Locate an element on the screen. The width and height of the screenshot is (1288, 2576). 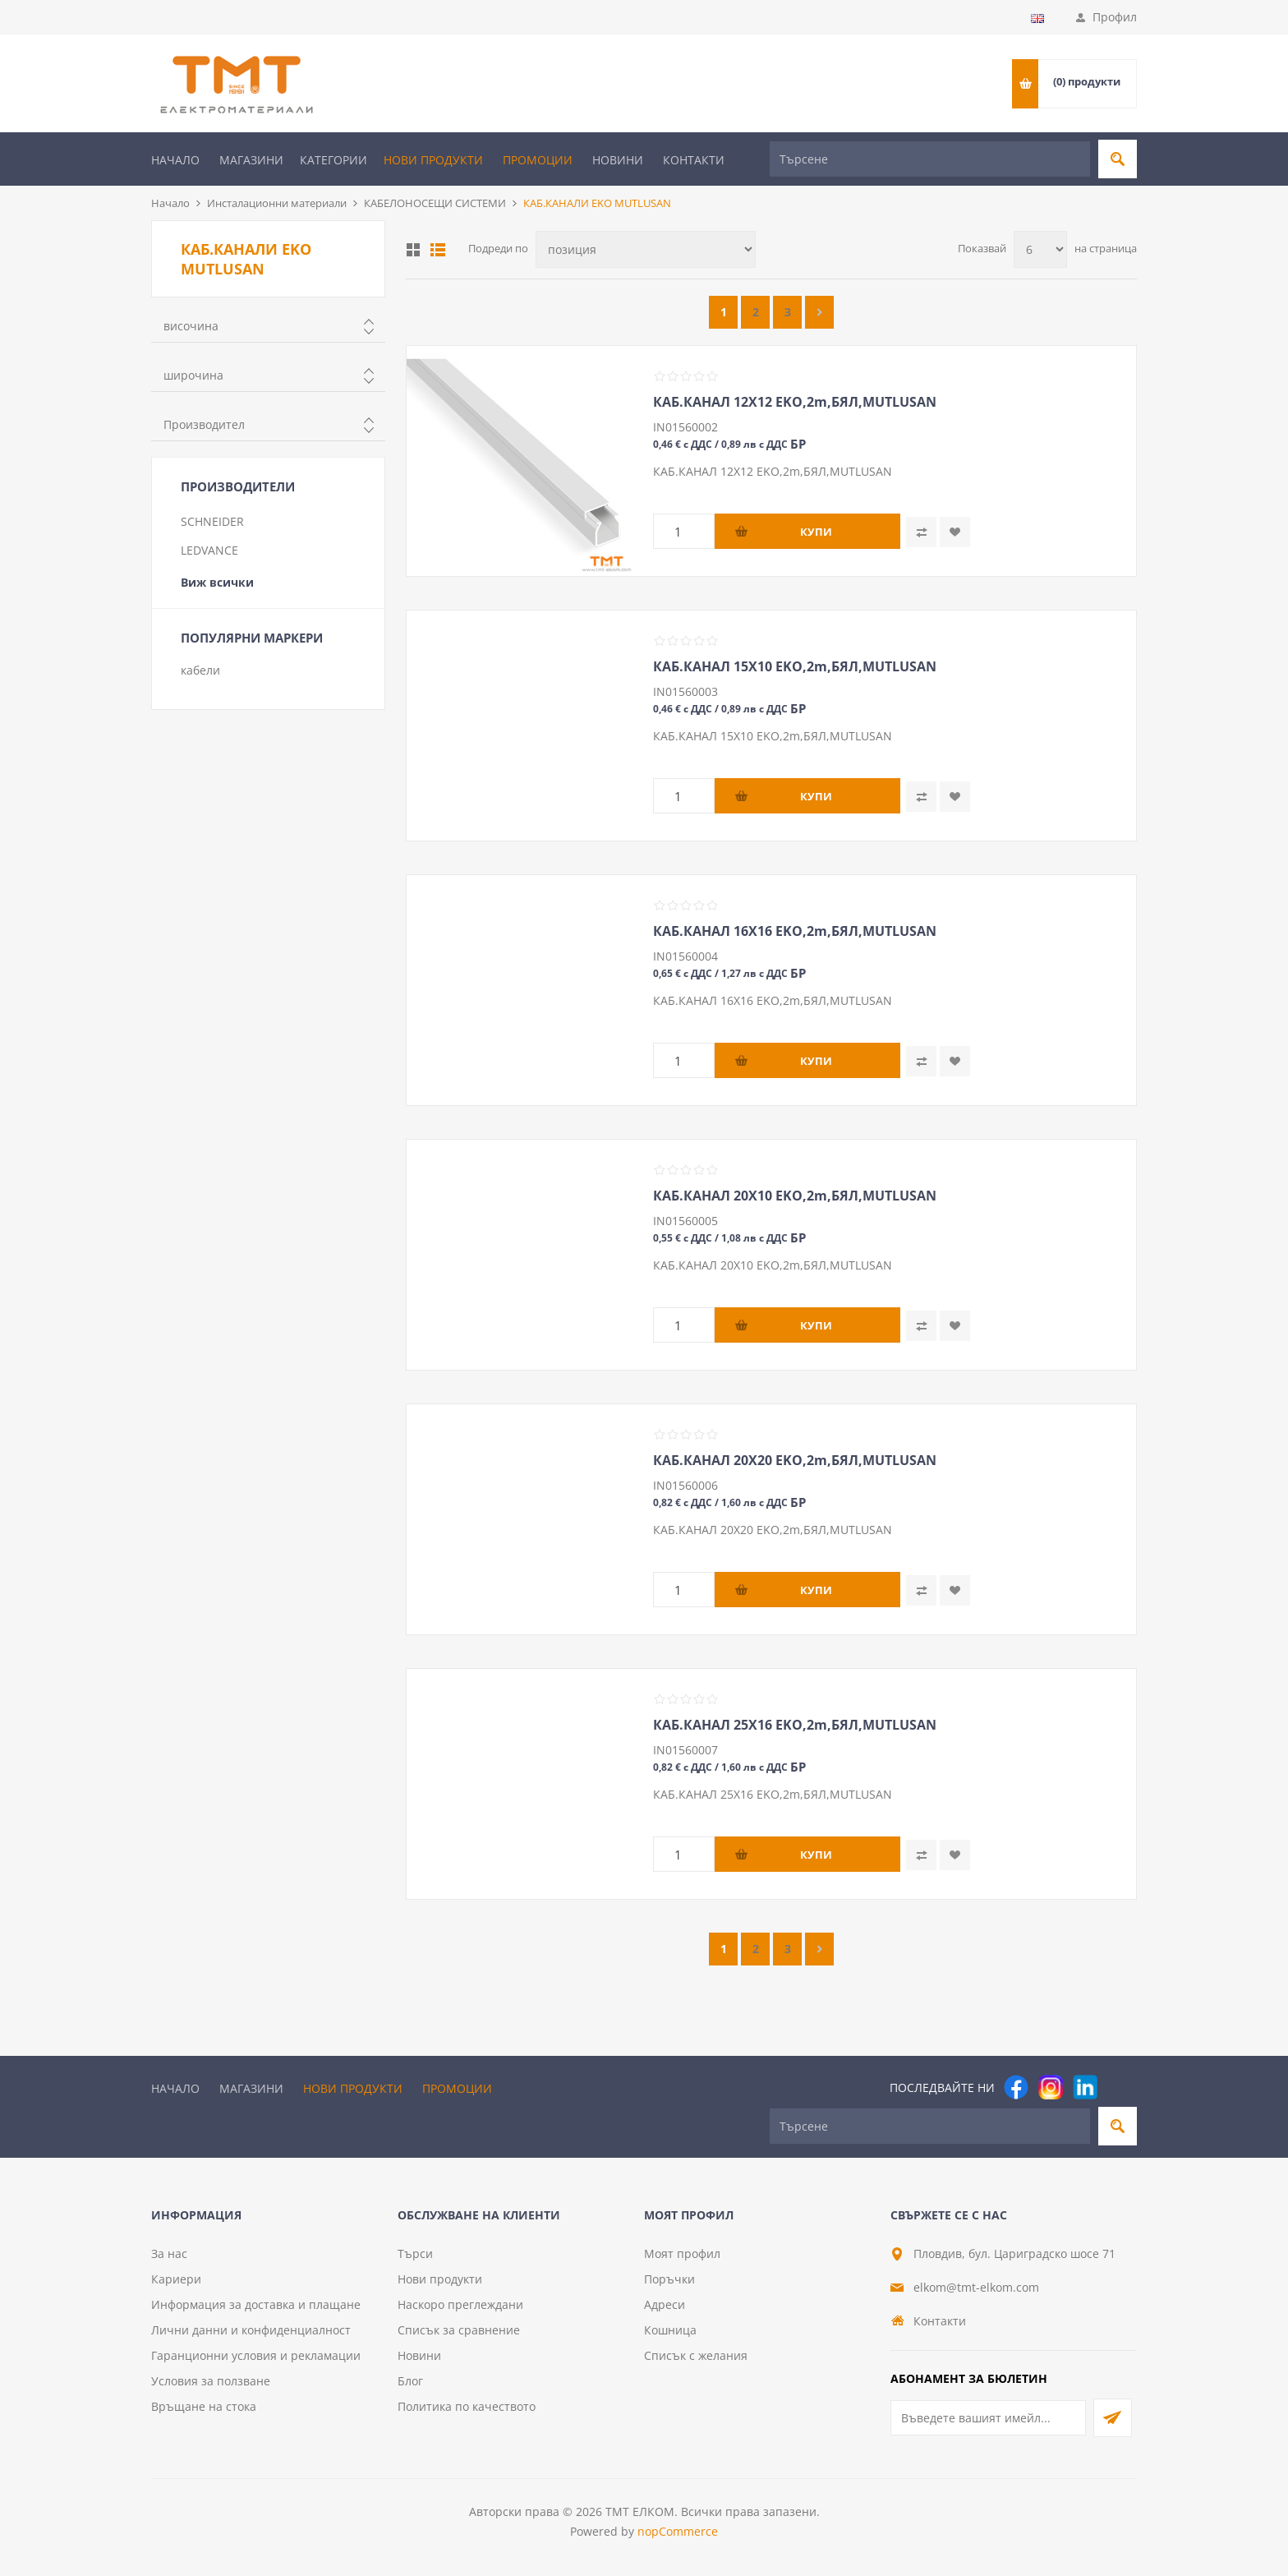
Списък is located at coordinates (437, 249).